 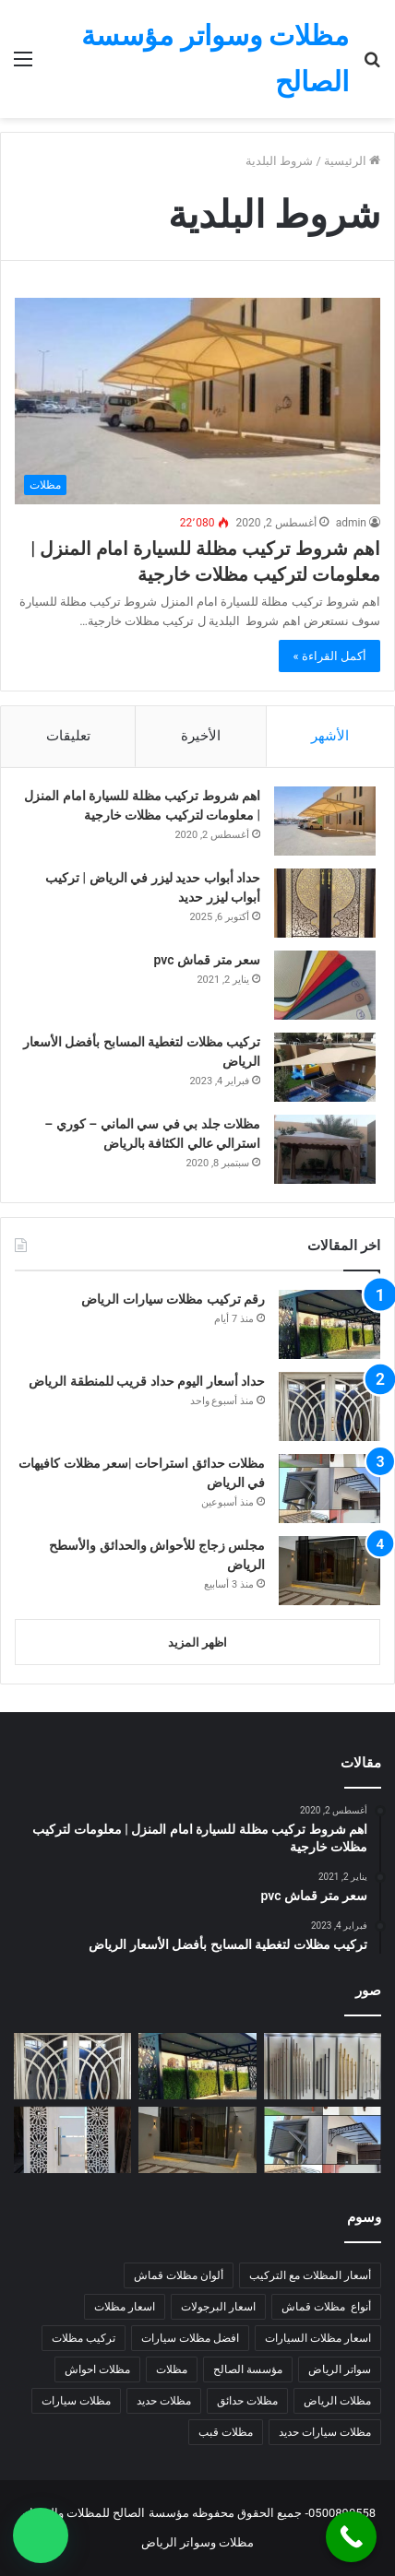 What do you see at coordinates (178, 2275) in the screenshot?
I see `ألوان مظلات قماش [ألوان مظلات قماش (5 عناصر)]` at bounding box center [178, 2275].